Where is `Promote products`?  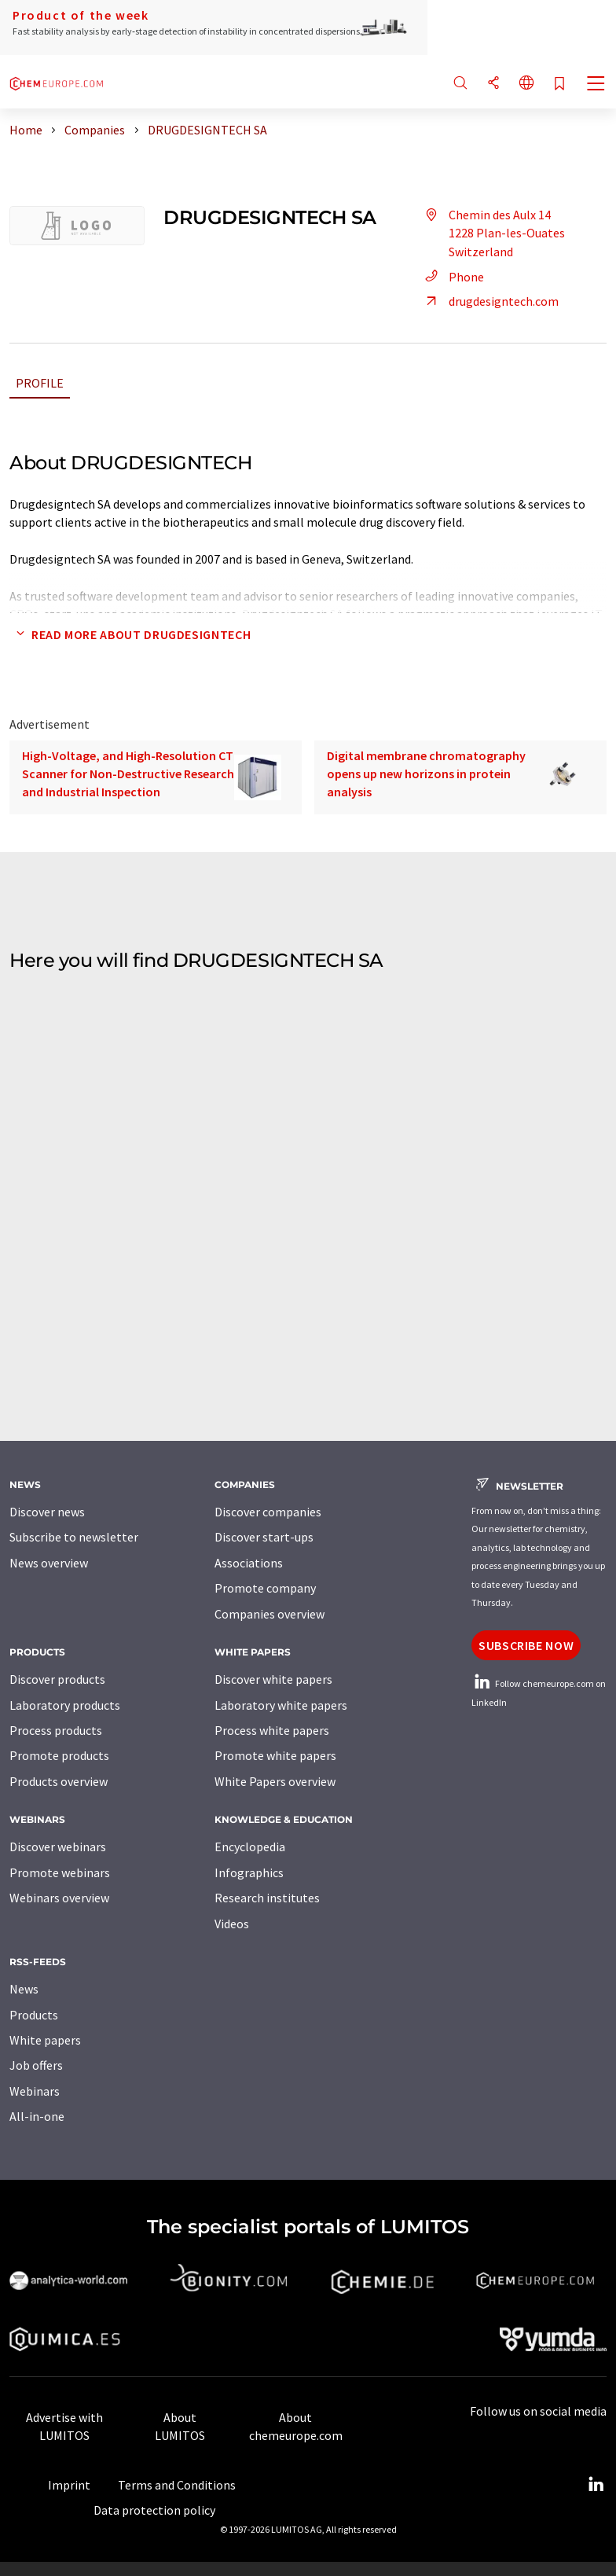 Promote products is located at coordinates (59, 1755).